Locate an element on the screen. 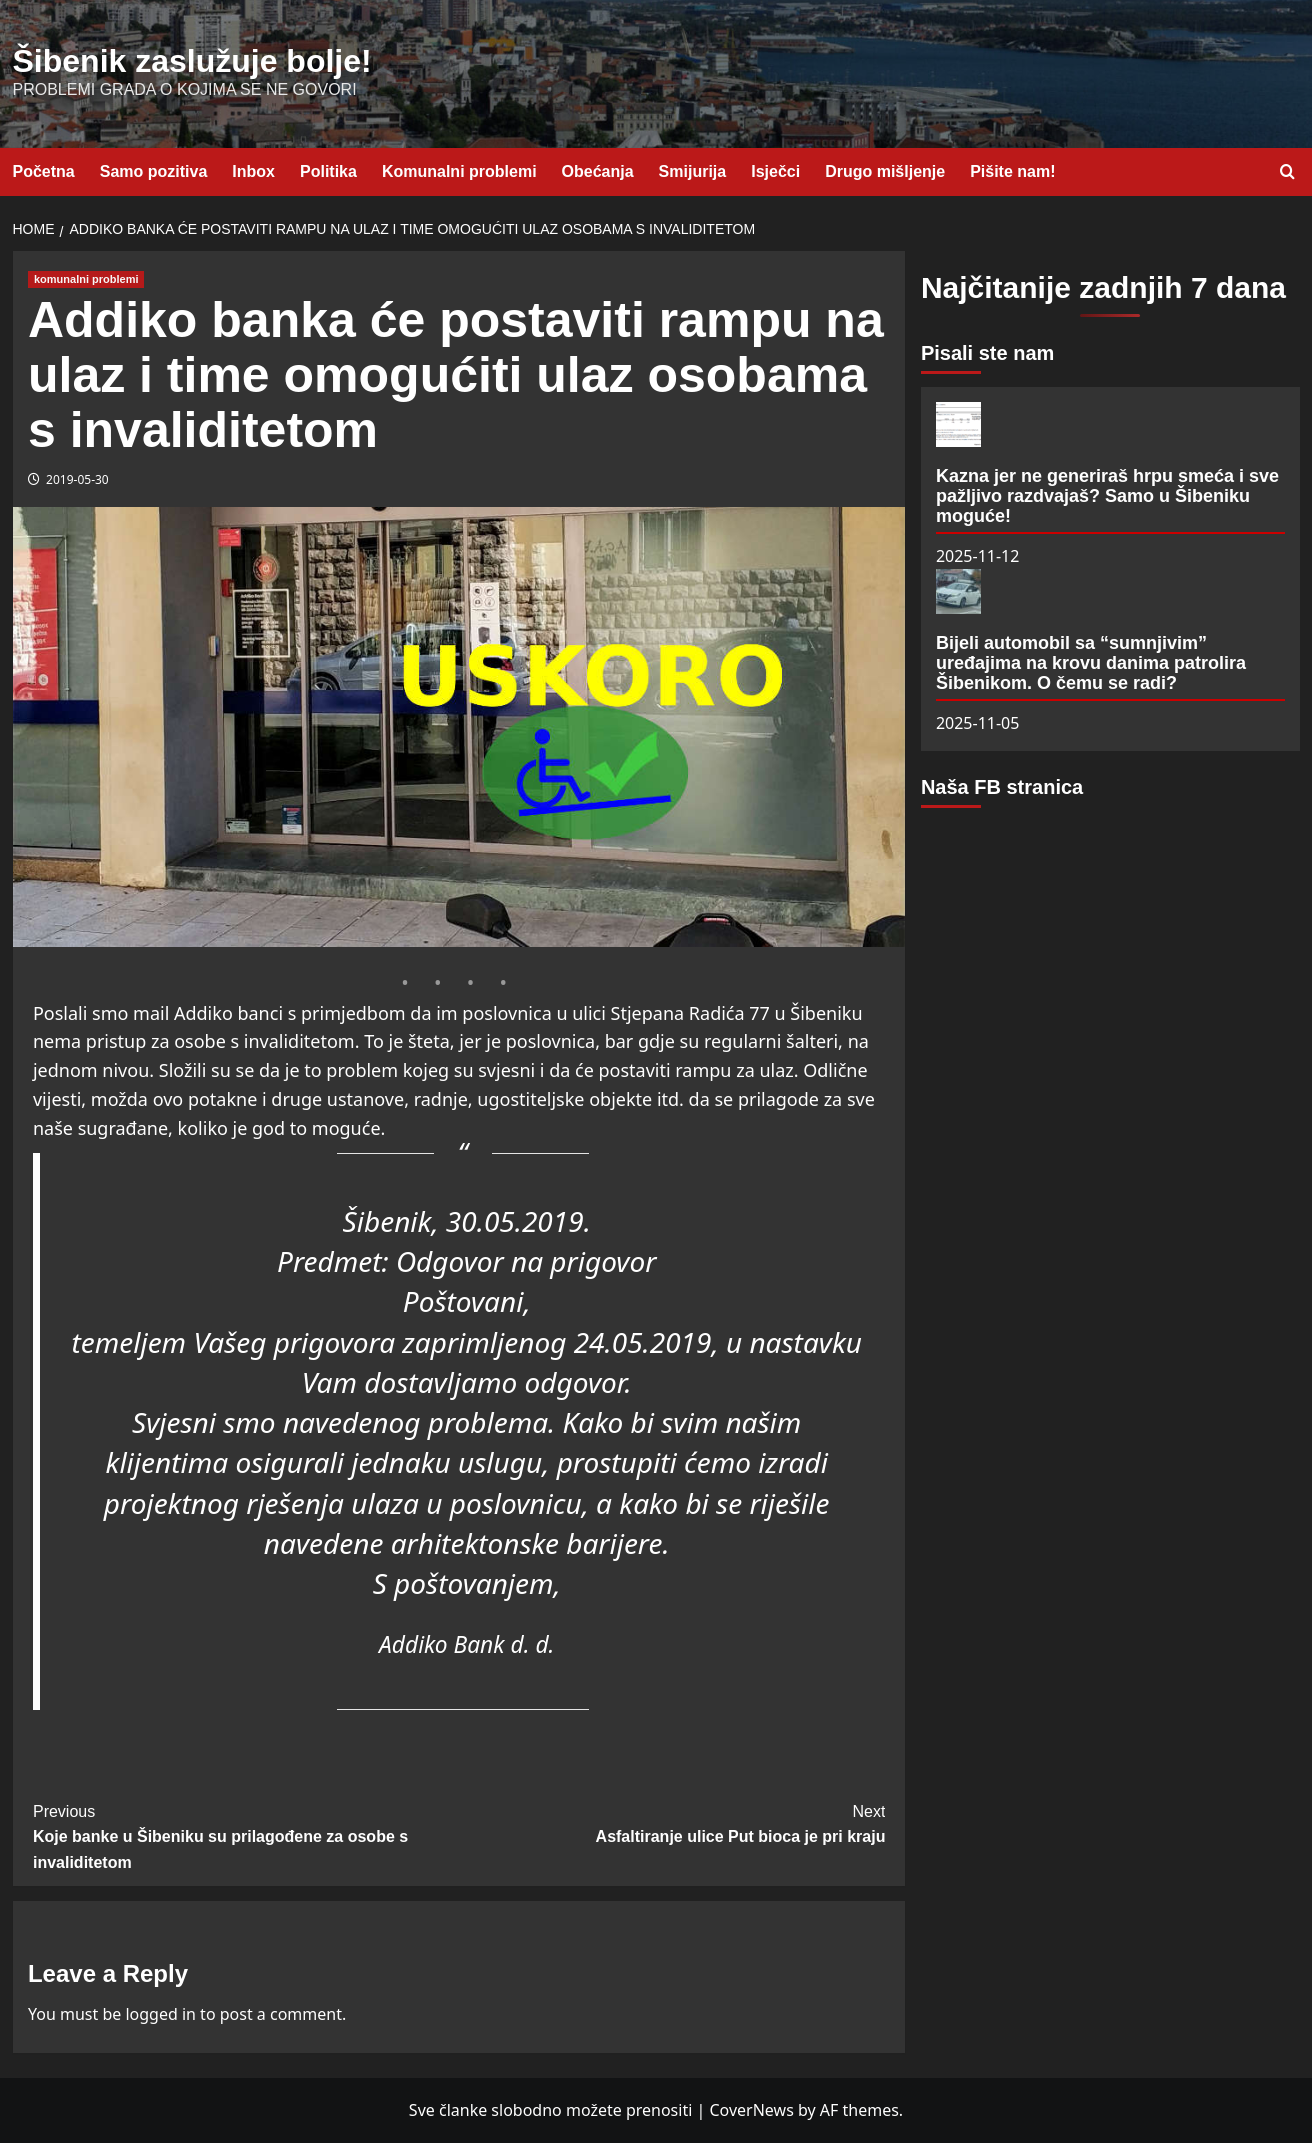 The image size is (1312, 2143). Samo pozitiva is located at coordinates (154, 171).